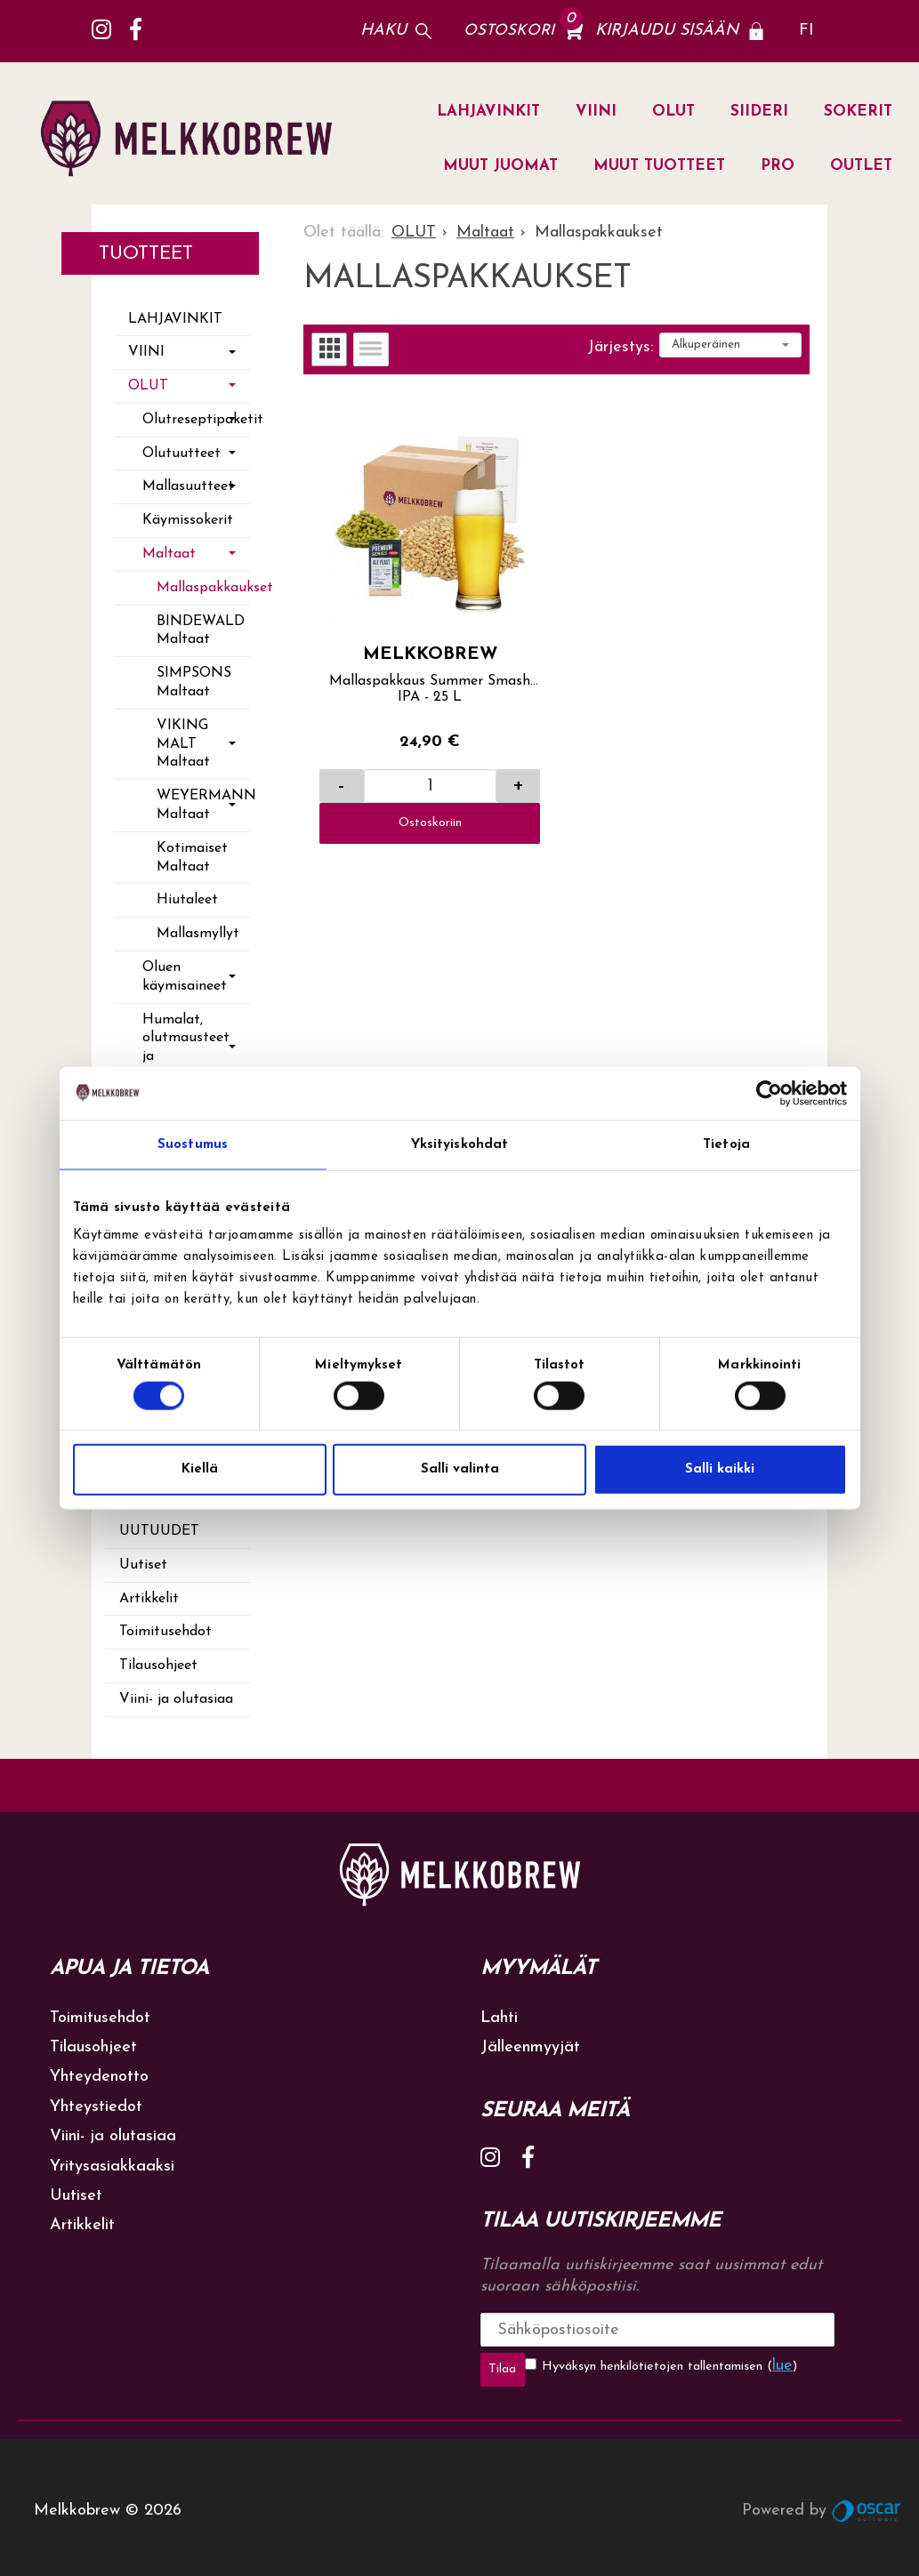 Image resolution: width=919 pixels, height=2576 pixels. Describe the element at coordinates (459, 1144) in the screenshot. I see `Yksityiskohdat [tab]` at that location.